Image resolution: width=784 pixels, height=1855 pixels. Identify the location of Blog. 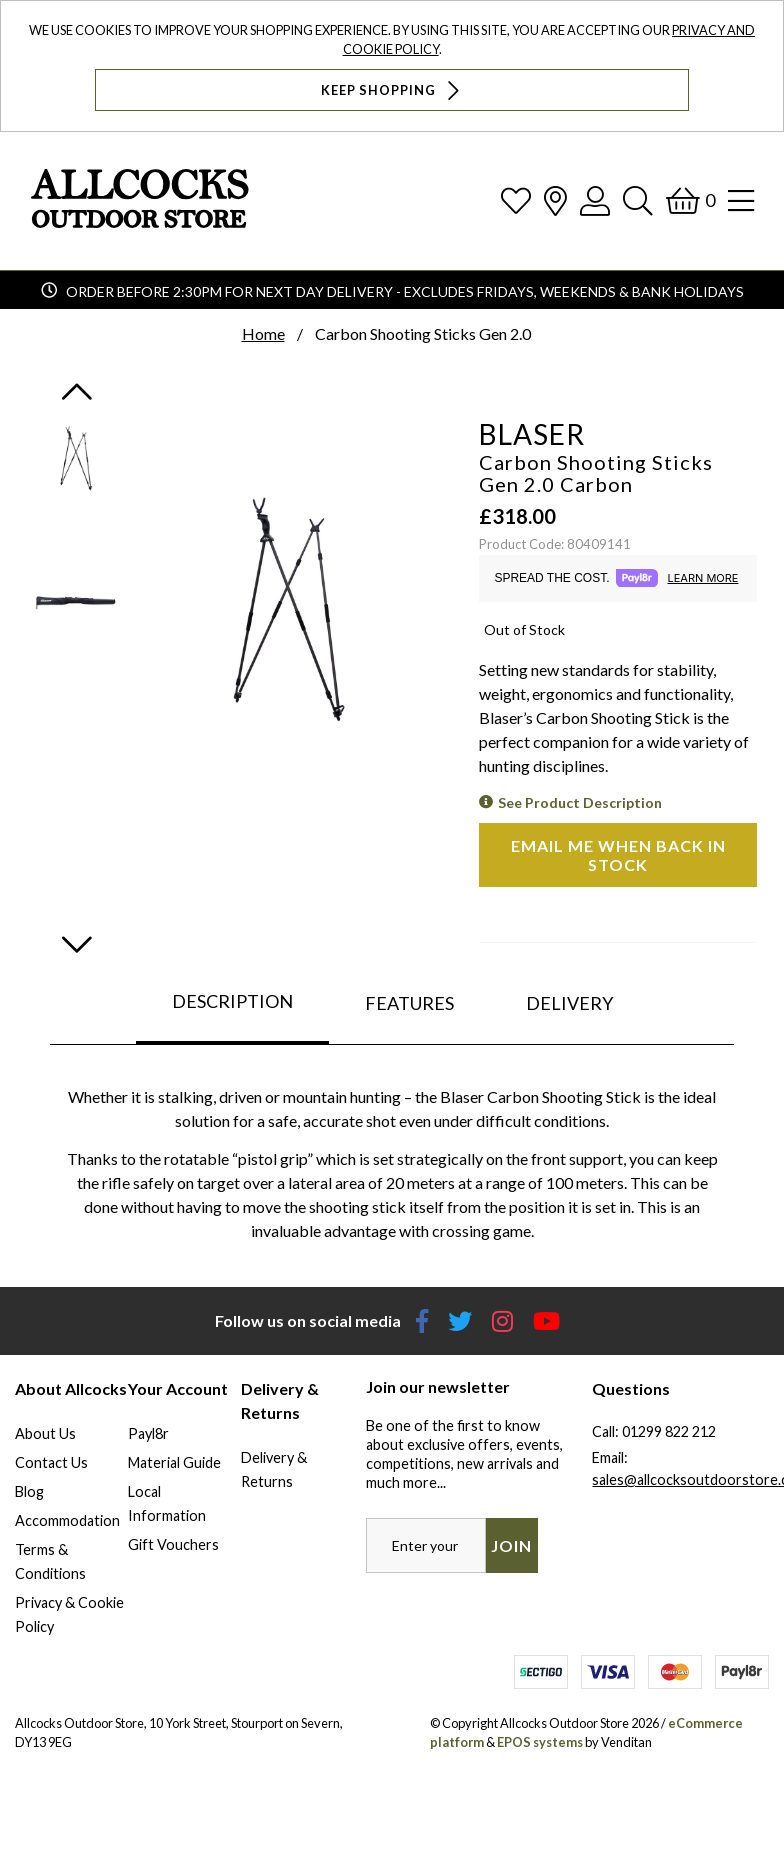
(29, 1491).